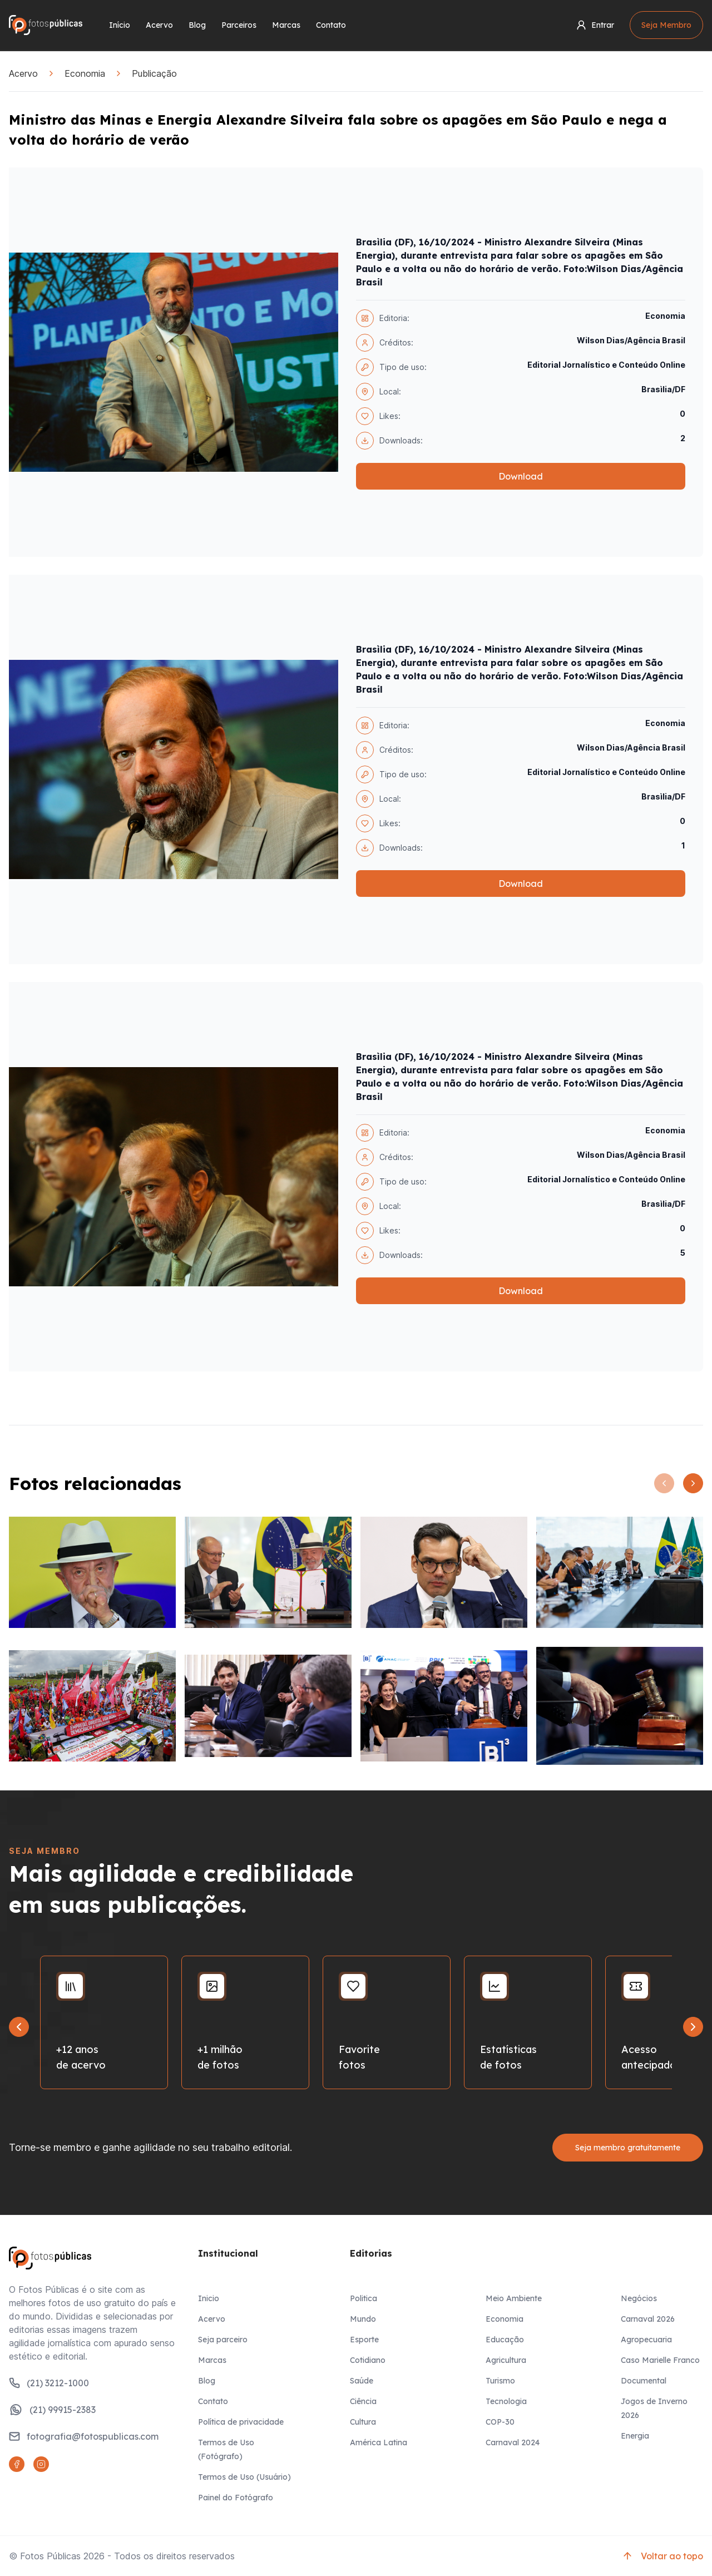 The image size is (712, 2576). What do you see at coordinates (662, 2556) in the screenshot?
I see `Voltar ao topo` at bounding box center [662, 2556].